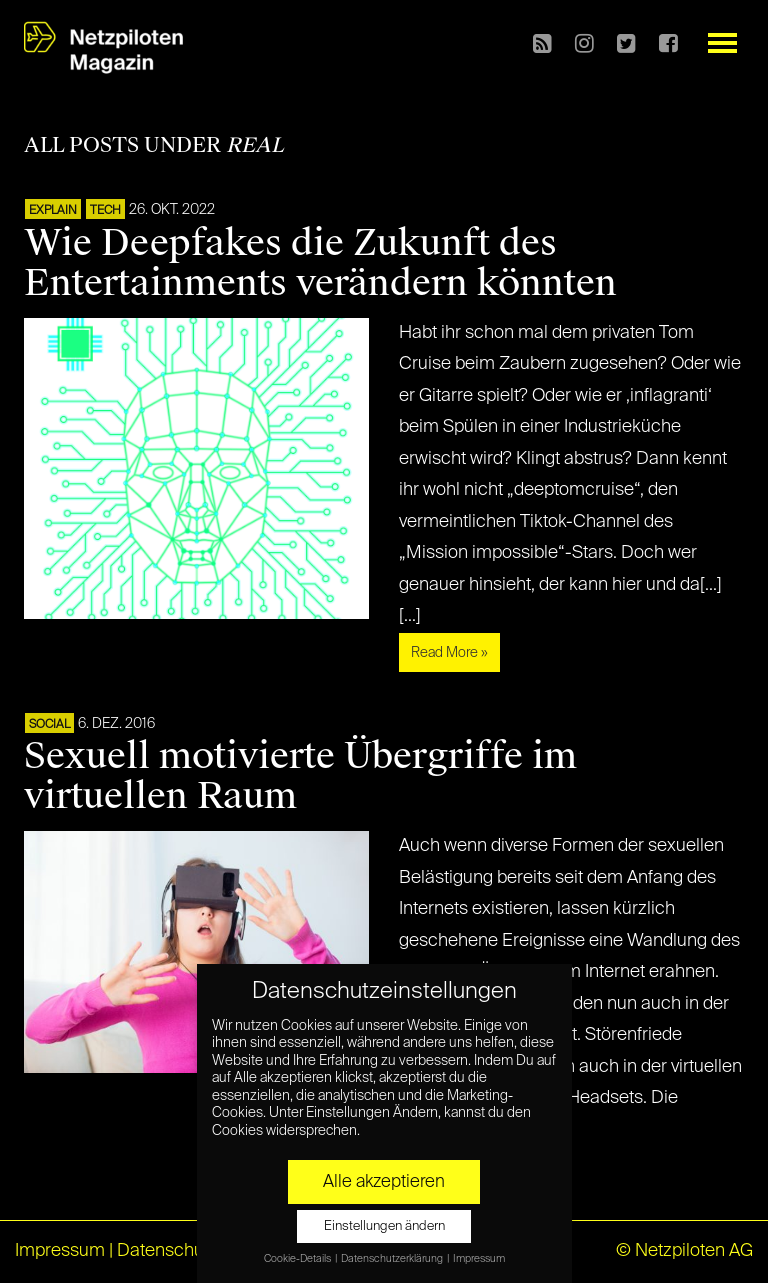 The width and height of the screenshot is (768, 1283). I want to click on Sexuell motivierte Übergriffe im virtuellen Raum, so click(300, 776).